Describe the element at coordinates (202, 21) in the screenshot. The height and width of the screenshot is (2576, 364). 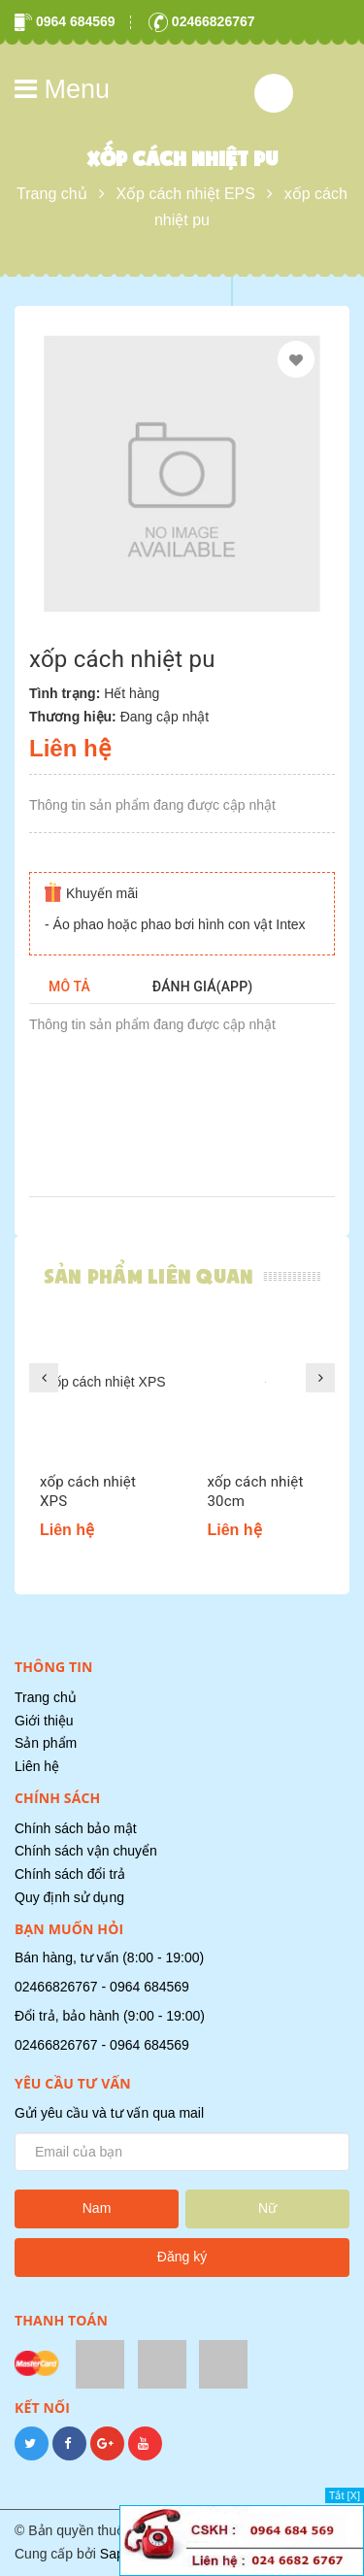
I see `02466826767` at that location.